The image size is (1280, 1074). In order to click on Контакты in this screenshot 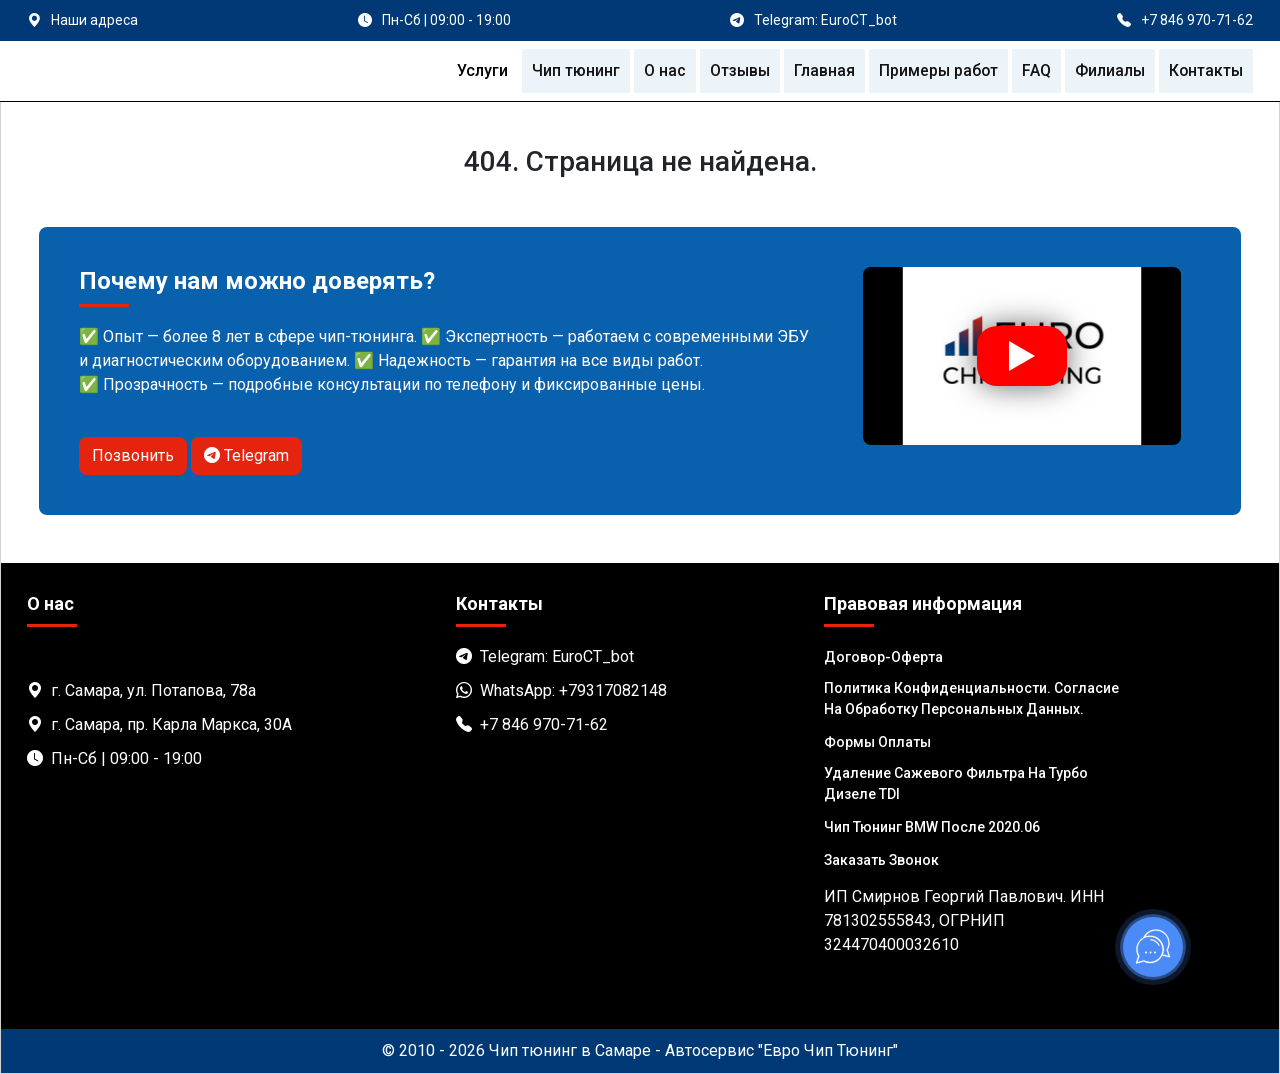, I will do `click(1205, 70)`.